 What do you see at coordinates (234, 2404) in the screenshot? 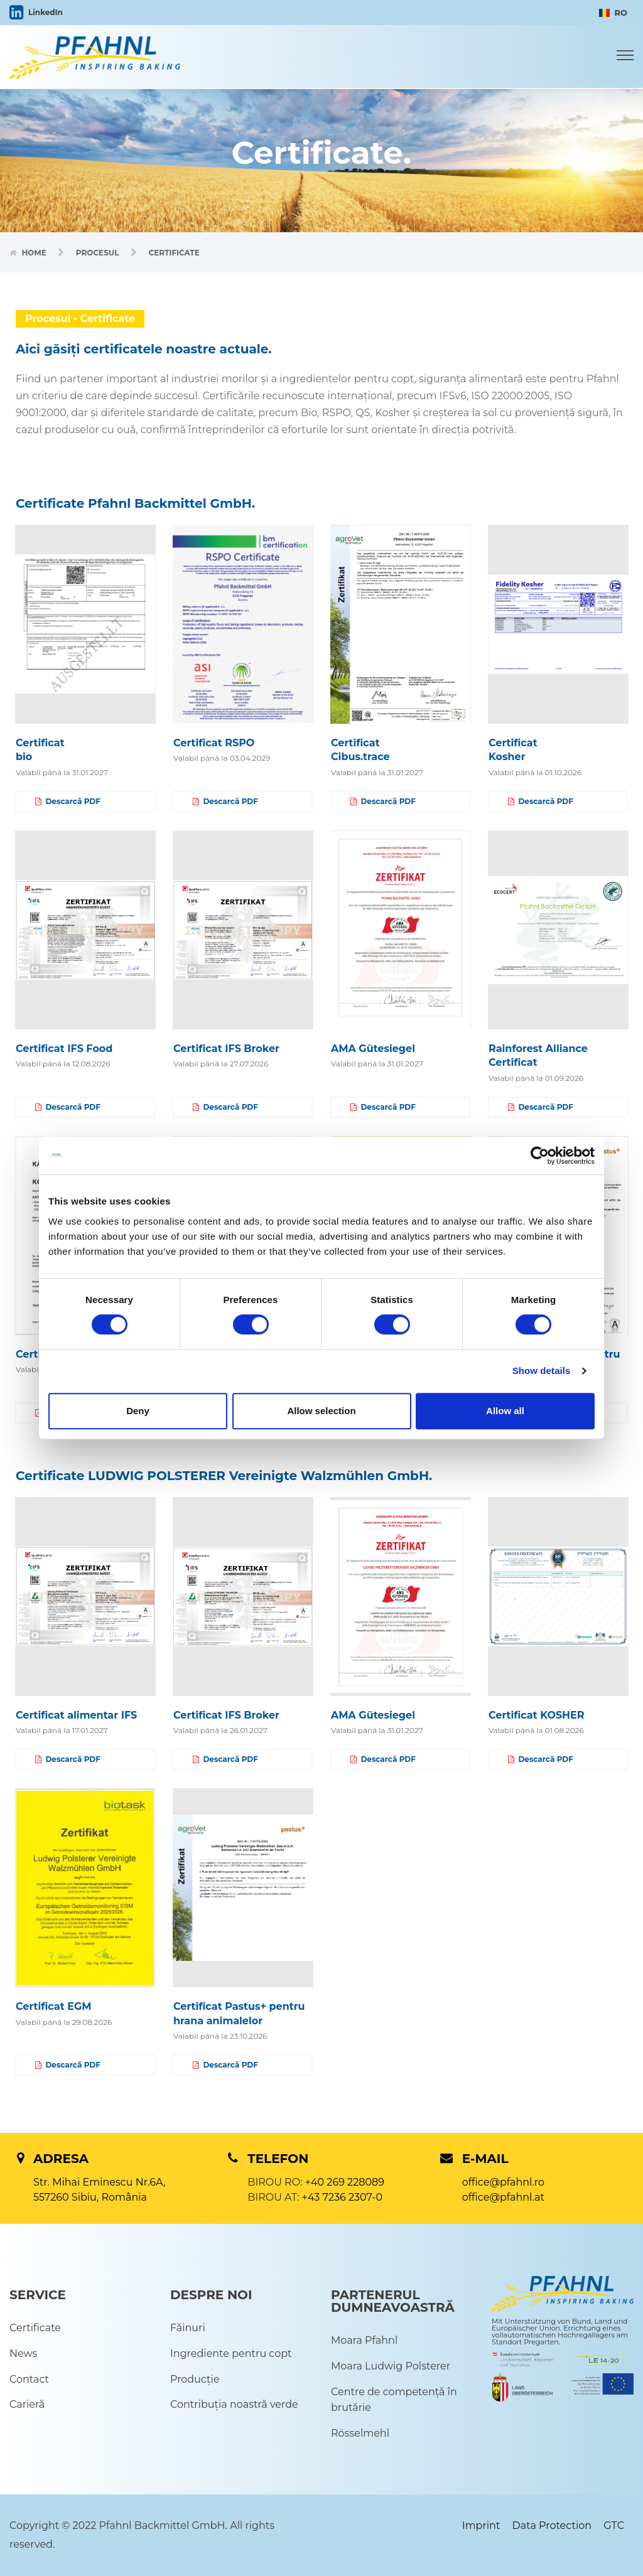
I see `Contribuția noastră verde` at bounding box center [234, 2404].